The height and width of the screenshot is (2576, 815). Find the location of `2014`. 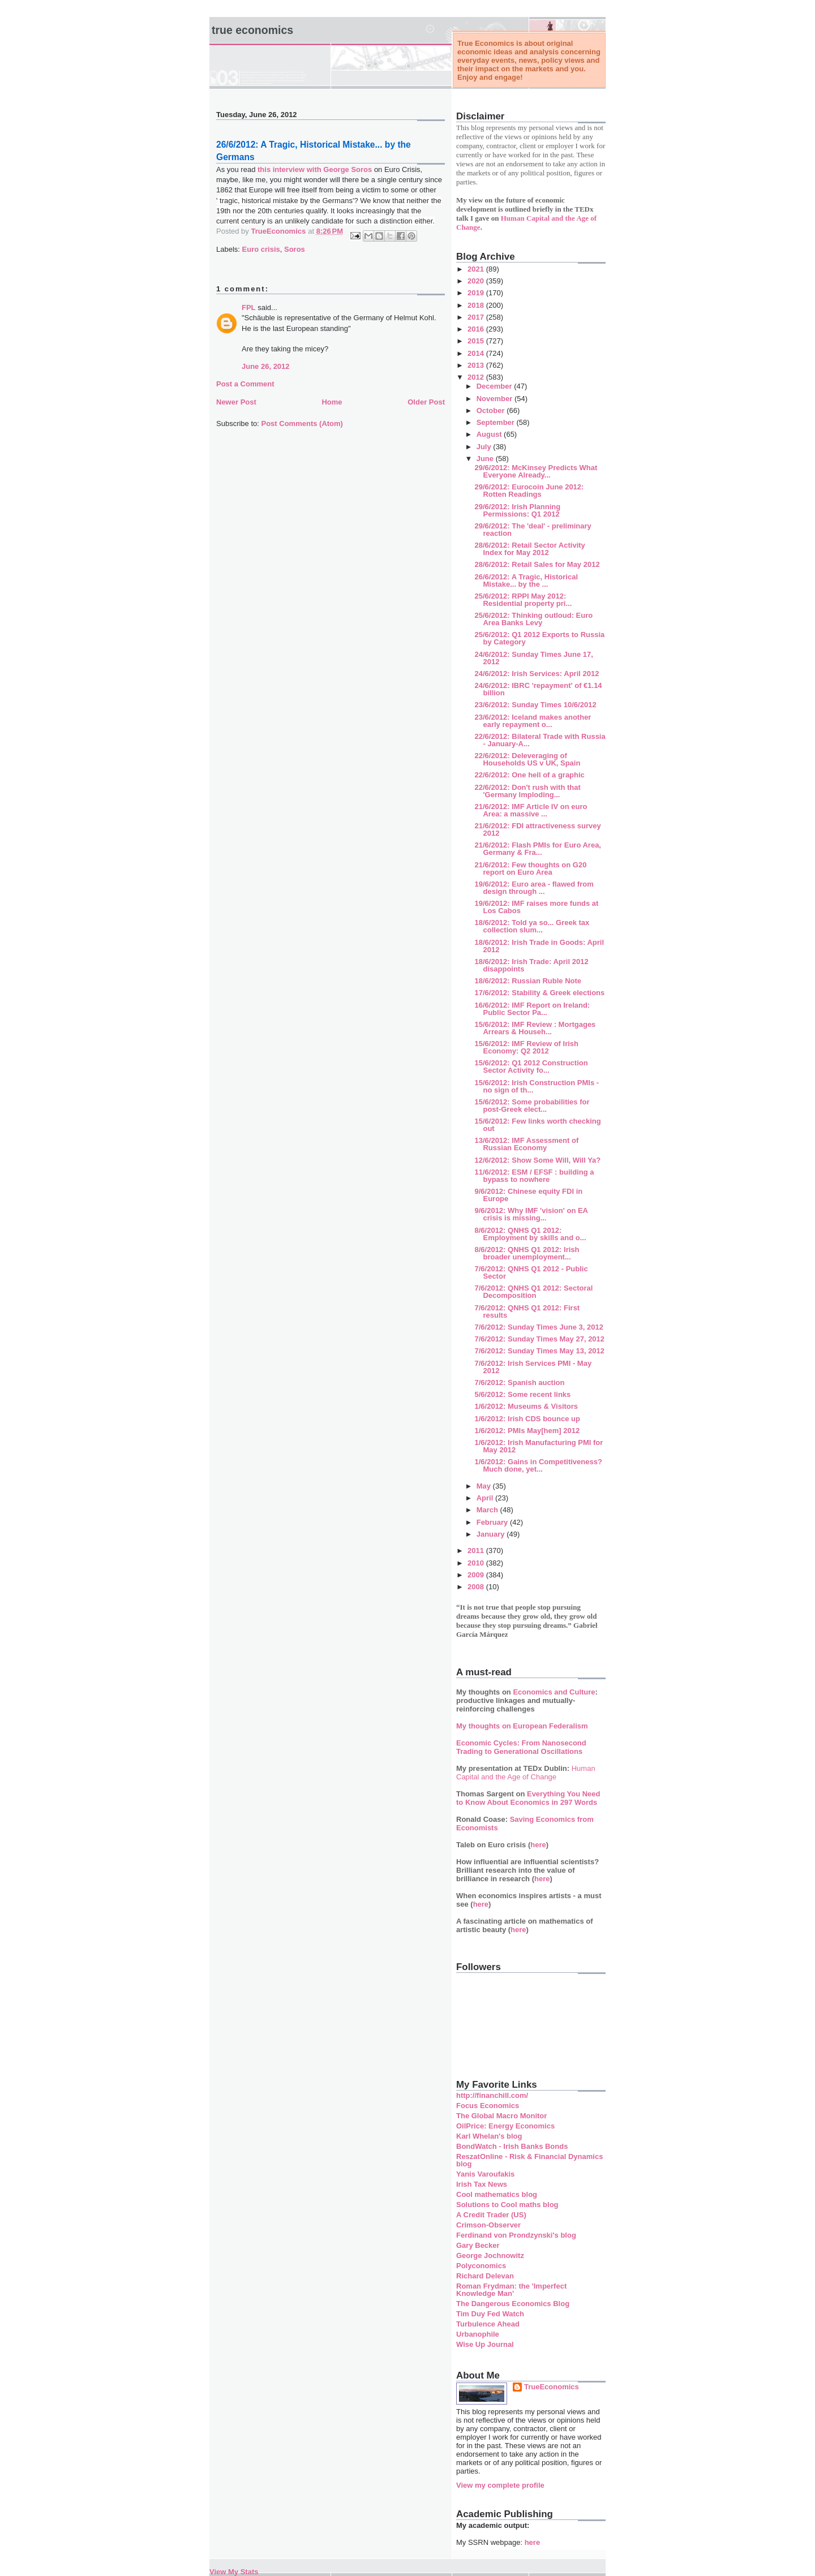

2014 is located at coordinates (476, 353).